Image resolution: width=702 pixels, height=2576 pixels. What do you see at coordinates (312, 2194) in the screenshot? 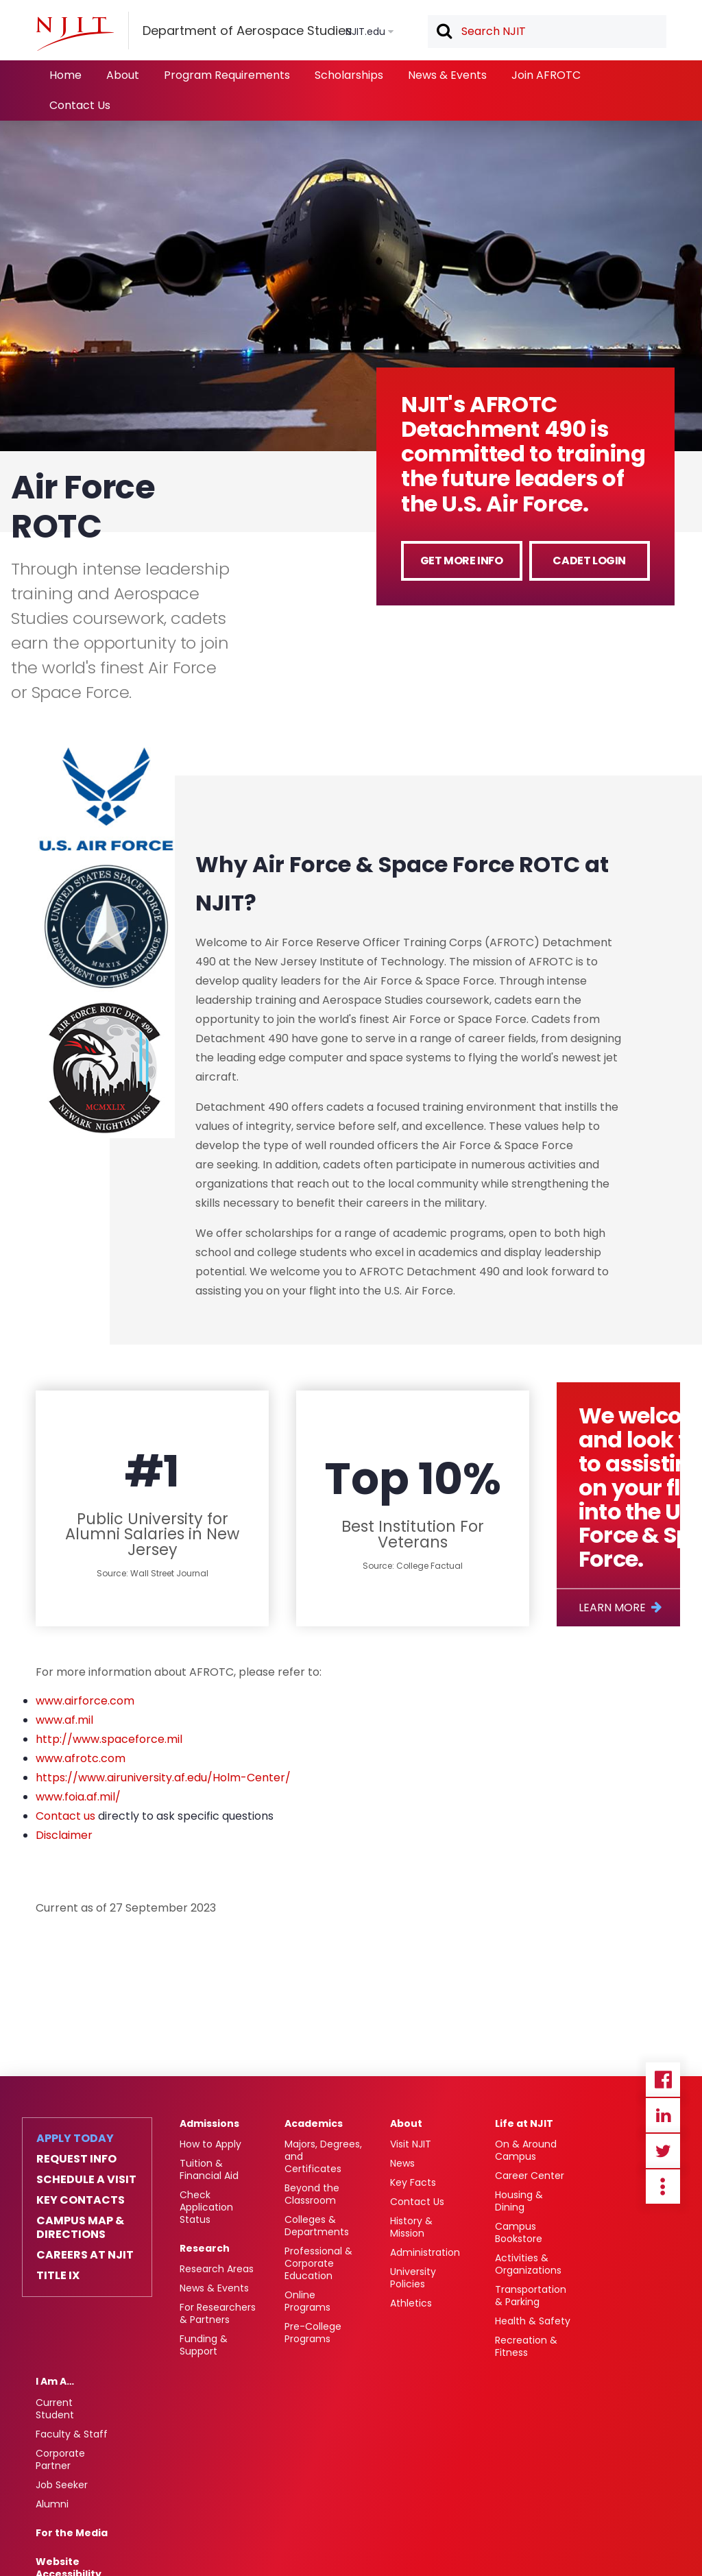
I see `Beyond the Classroom` at bounding box center [312, 2194].